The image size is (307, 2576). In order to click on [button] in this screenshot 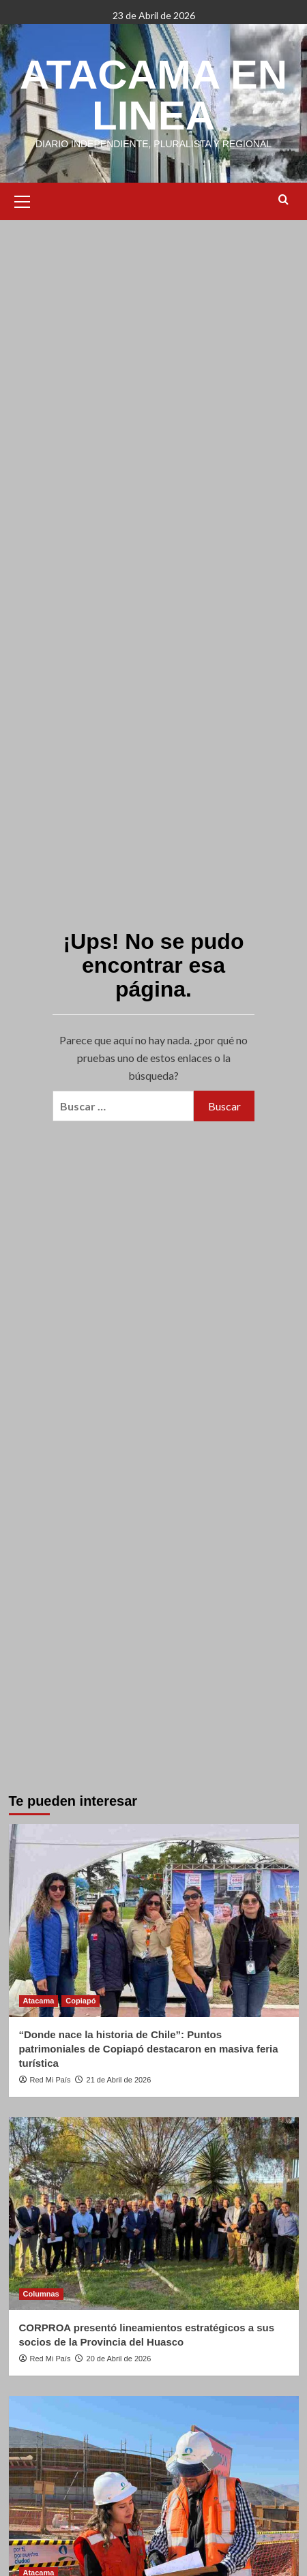, I will do `click(22, 200)`.